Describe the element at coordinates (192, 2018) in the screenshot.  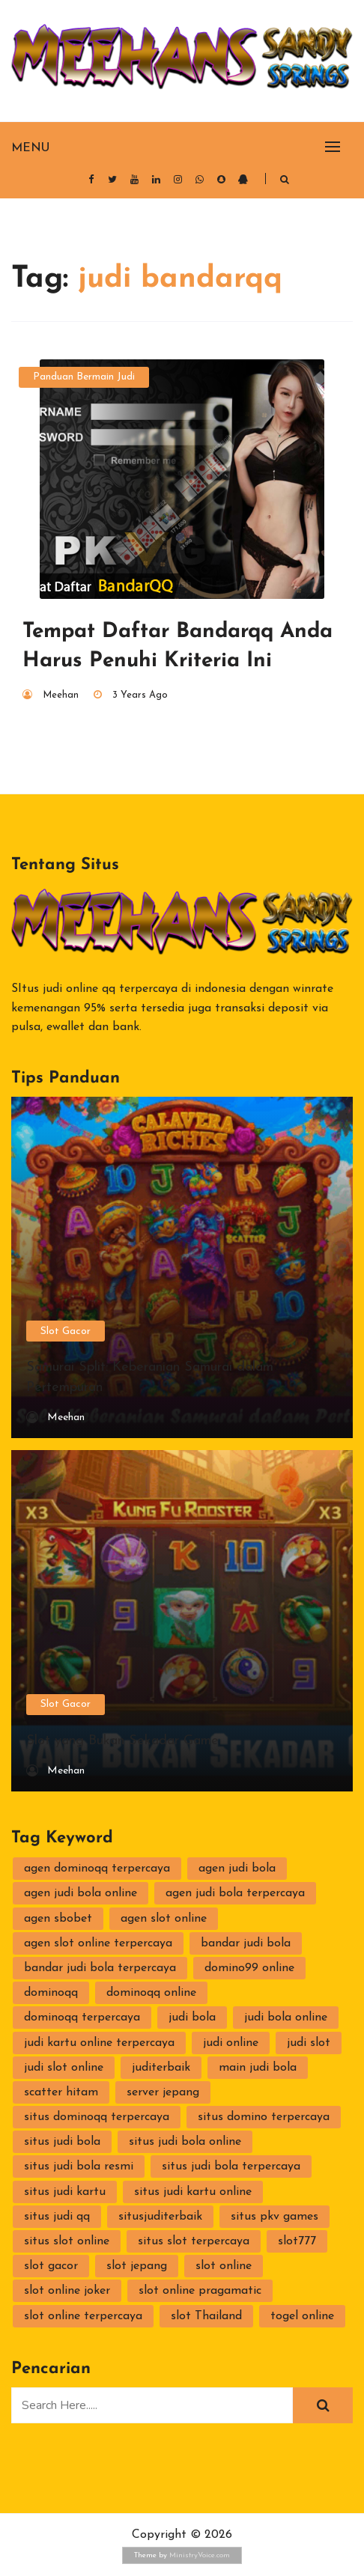
I see `judi bola [judi bola (2 items)]` at that location.